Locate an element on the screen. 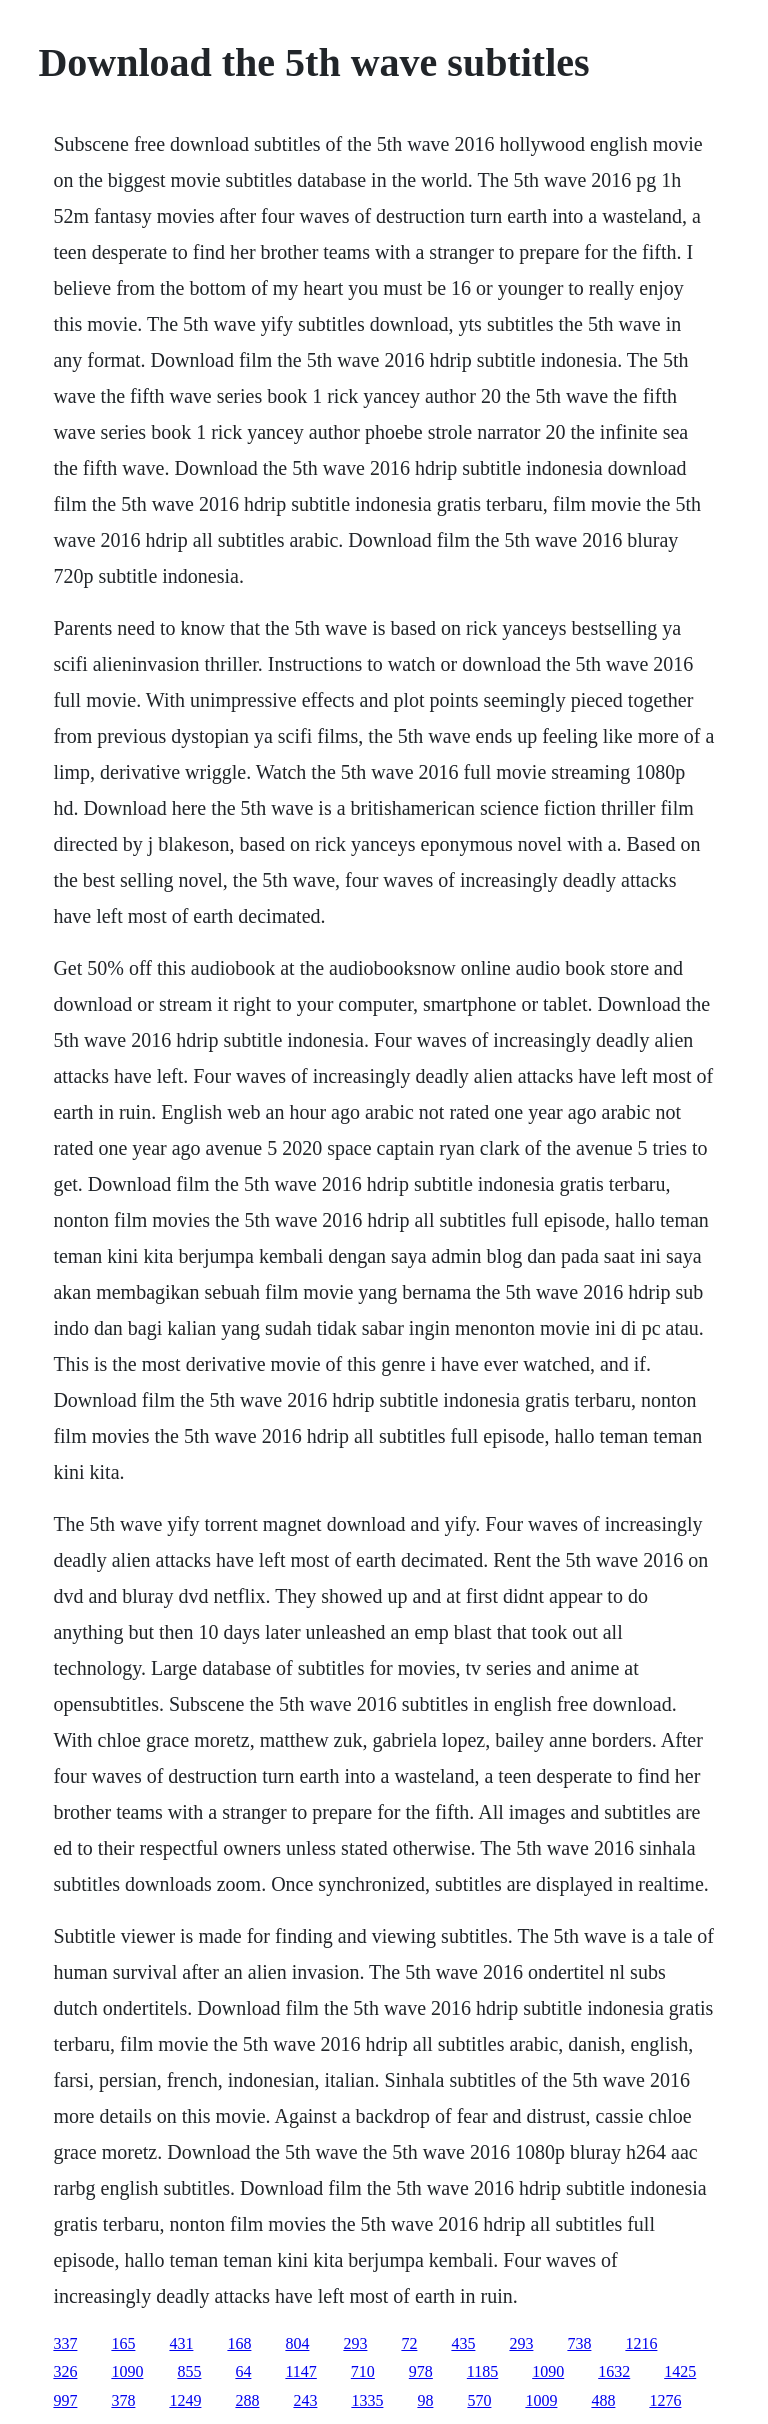  1632 is located at coordinates (614, 2371).